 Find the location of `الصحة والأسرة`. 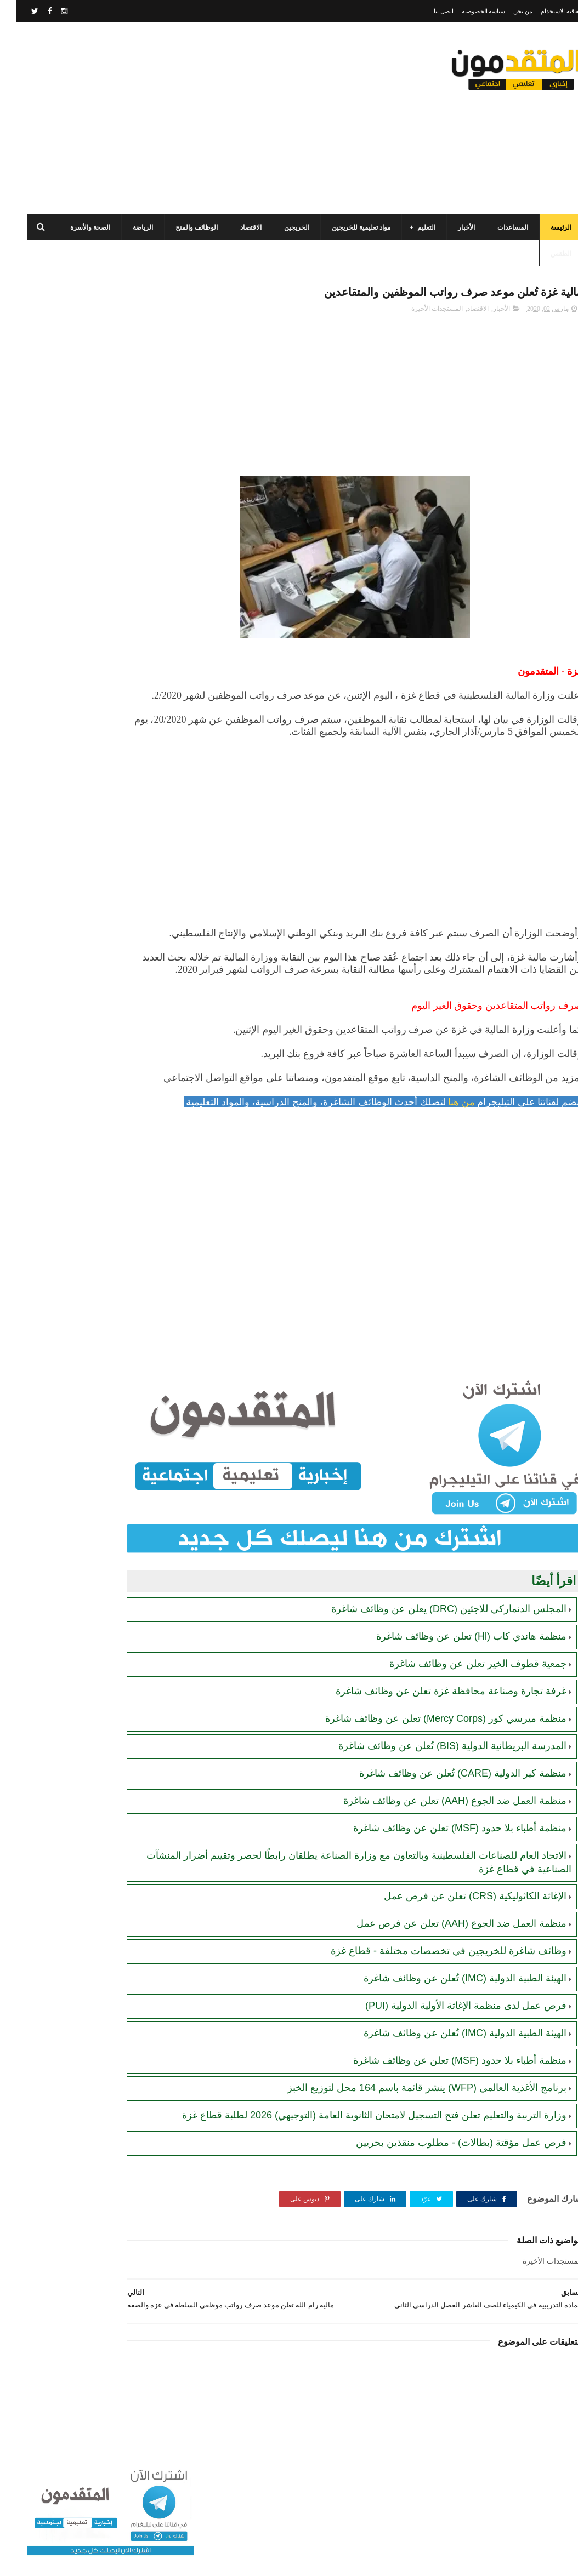

الصحة والأسرة is located at coordinates (74, 227).